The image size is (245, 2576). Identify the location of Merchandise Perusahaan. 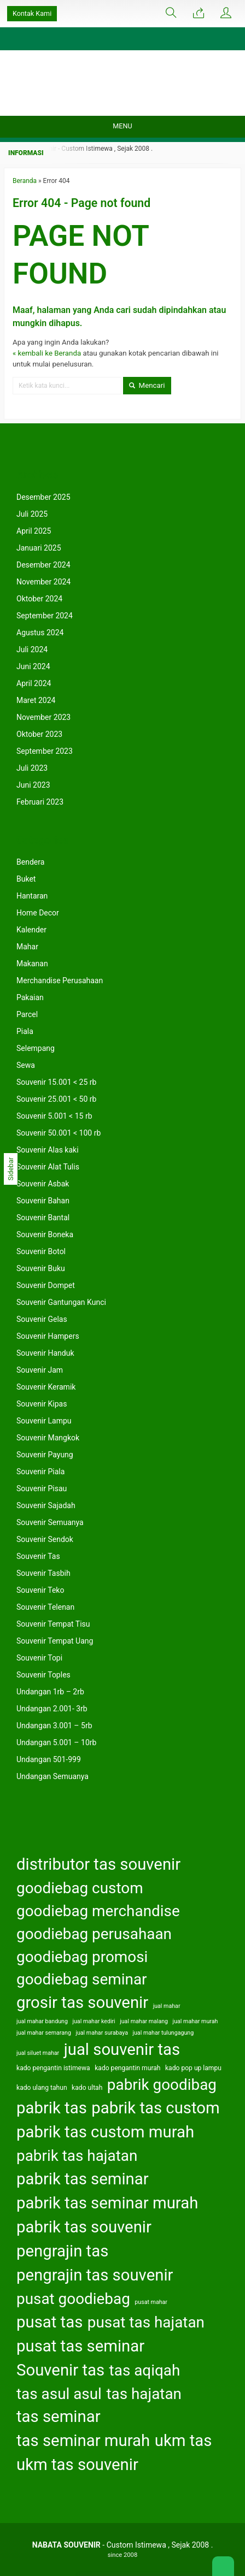
(59, 980).